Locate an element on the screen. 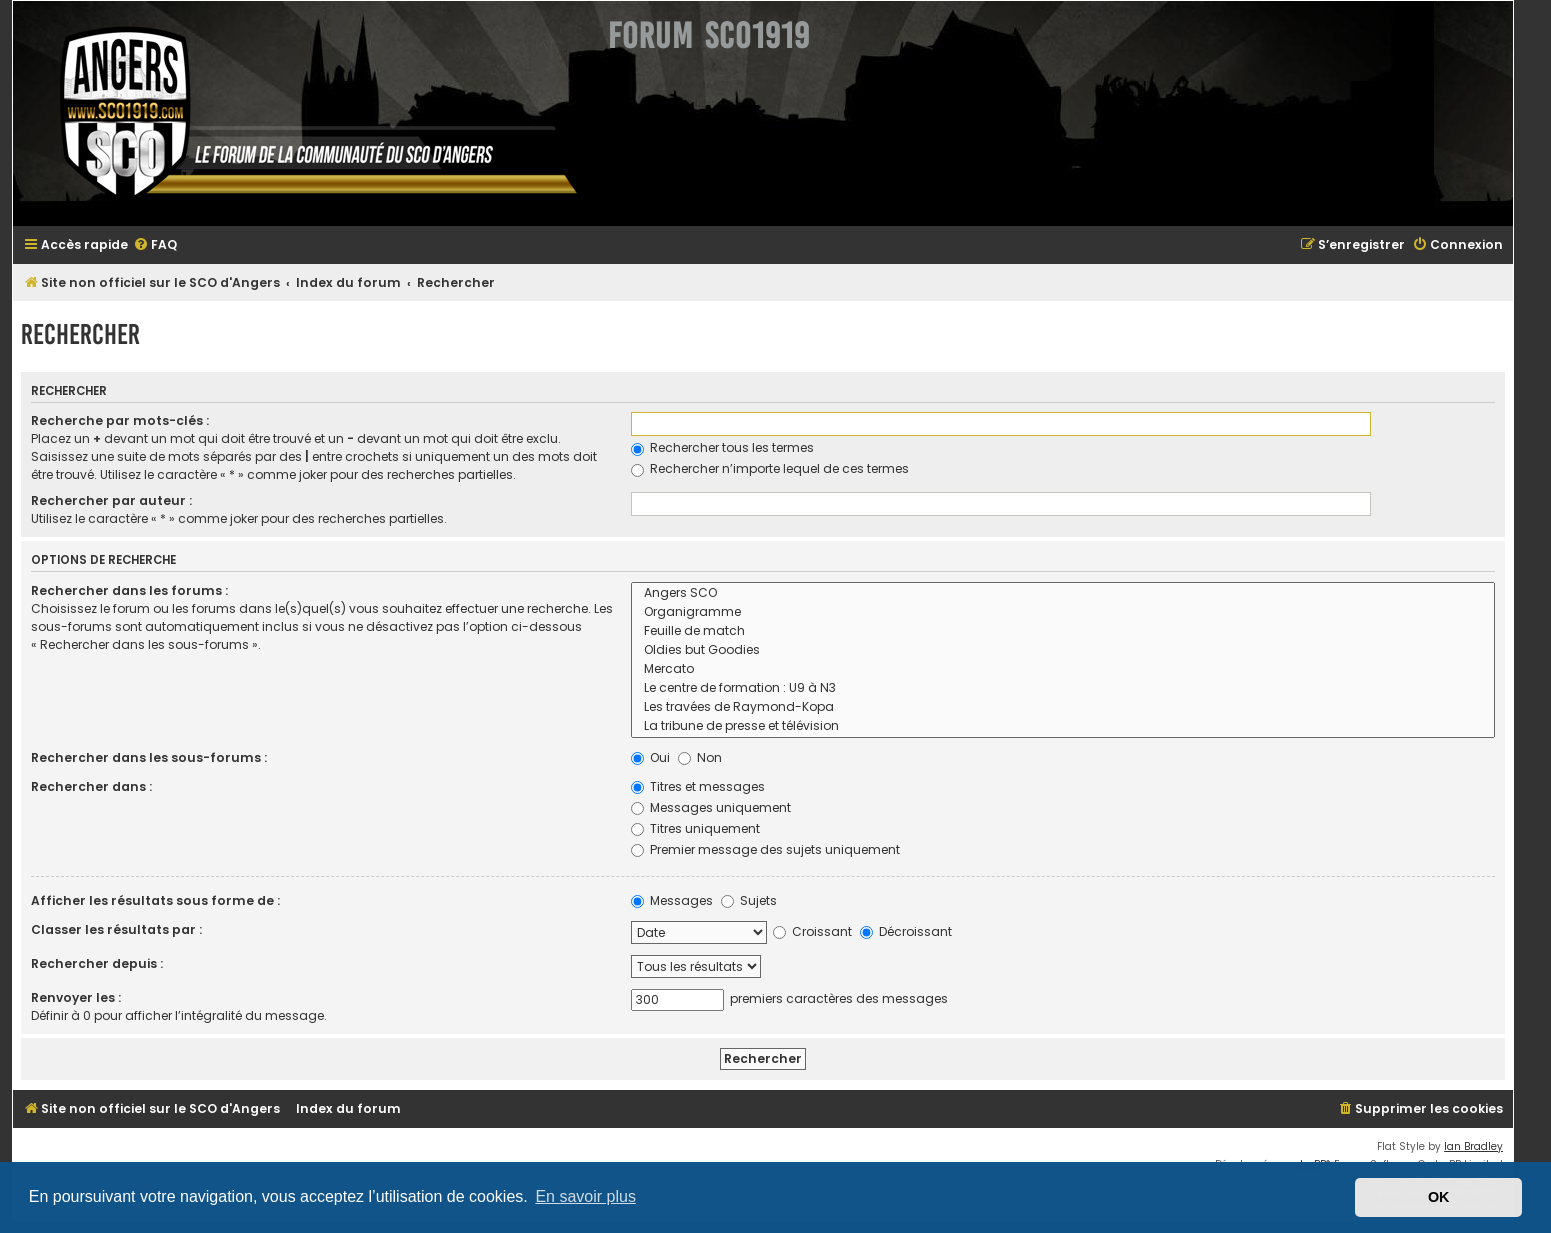  Rechercher n’importe lequel de ces termes is located at coordinates (770, 468).